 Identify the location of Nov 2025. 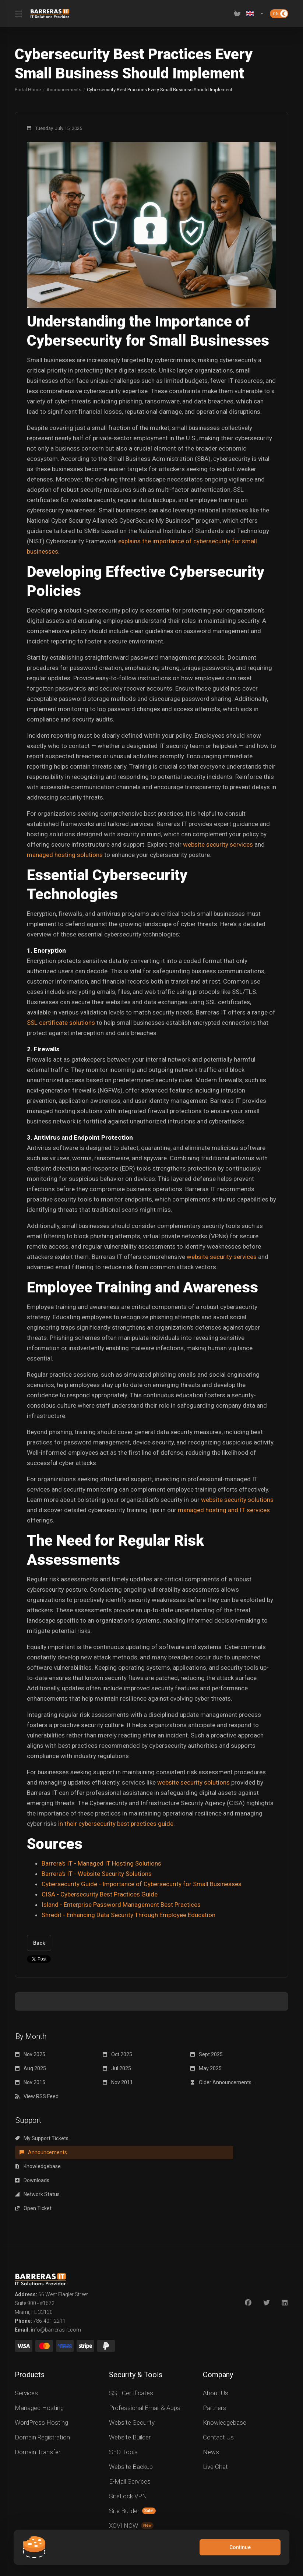
(30, 2054).